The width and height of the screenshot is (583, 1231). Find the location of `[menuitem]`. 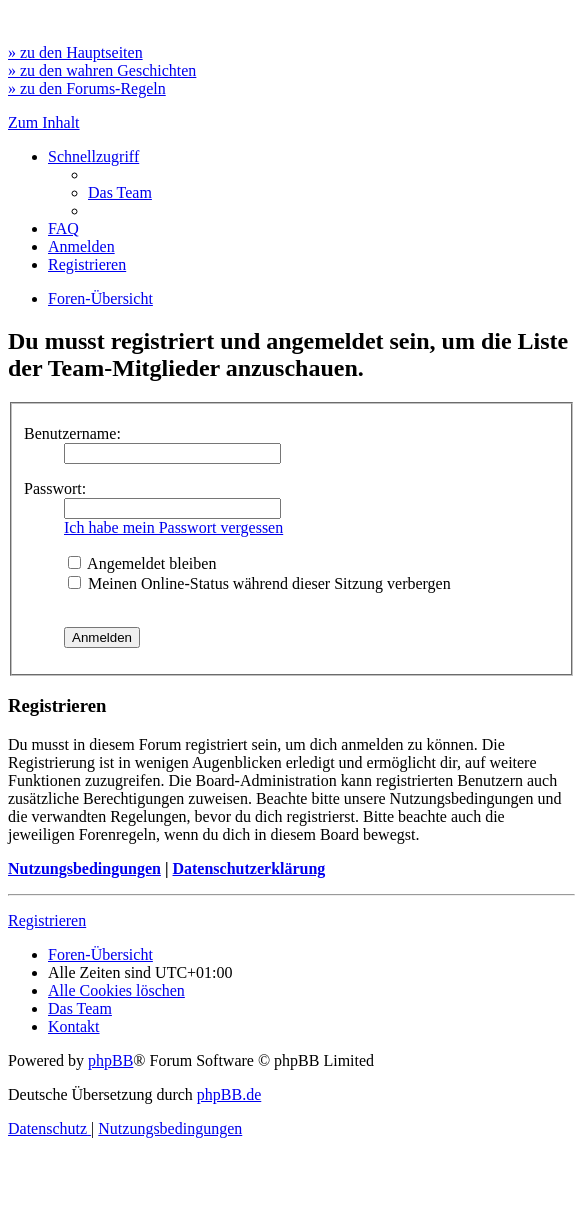

[menuitem] is located at coordinates (120, 192).